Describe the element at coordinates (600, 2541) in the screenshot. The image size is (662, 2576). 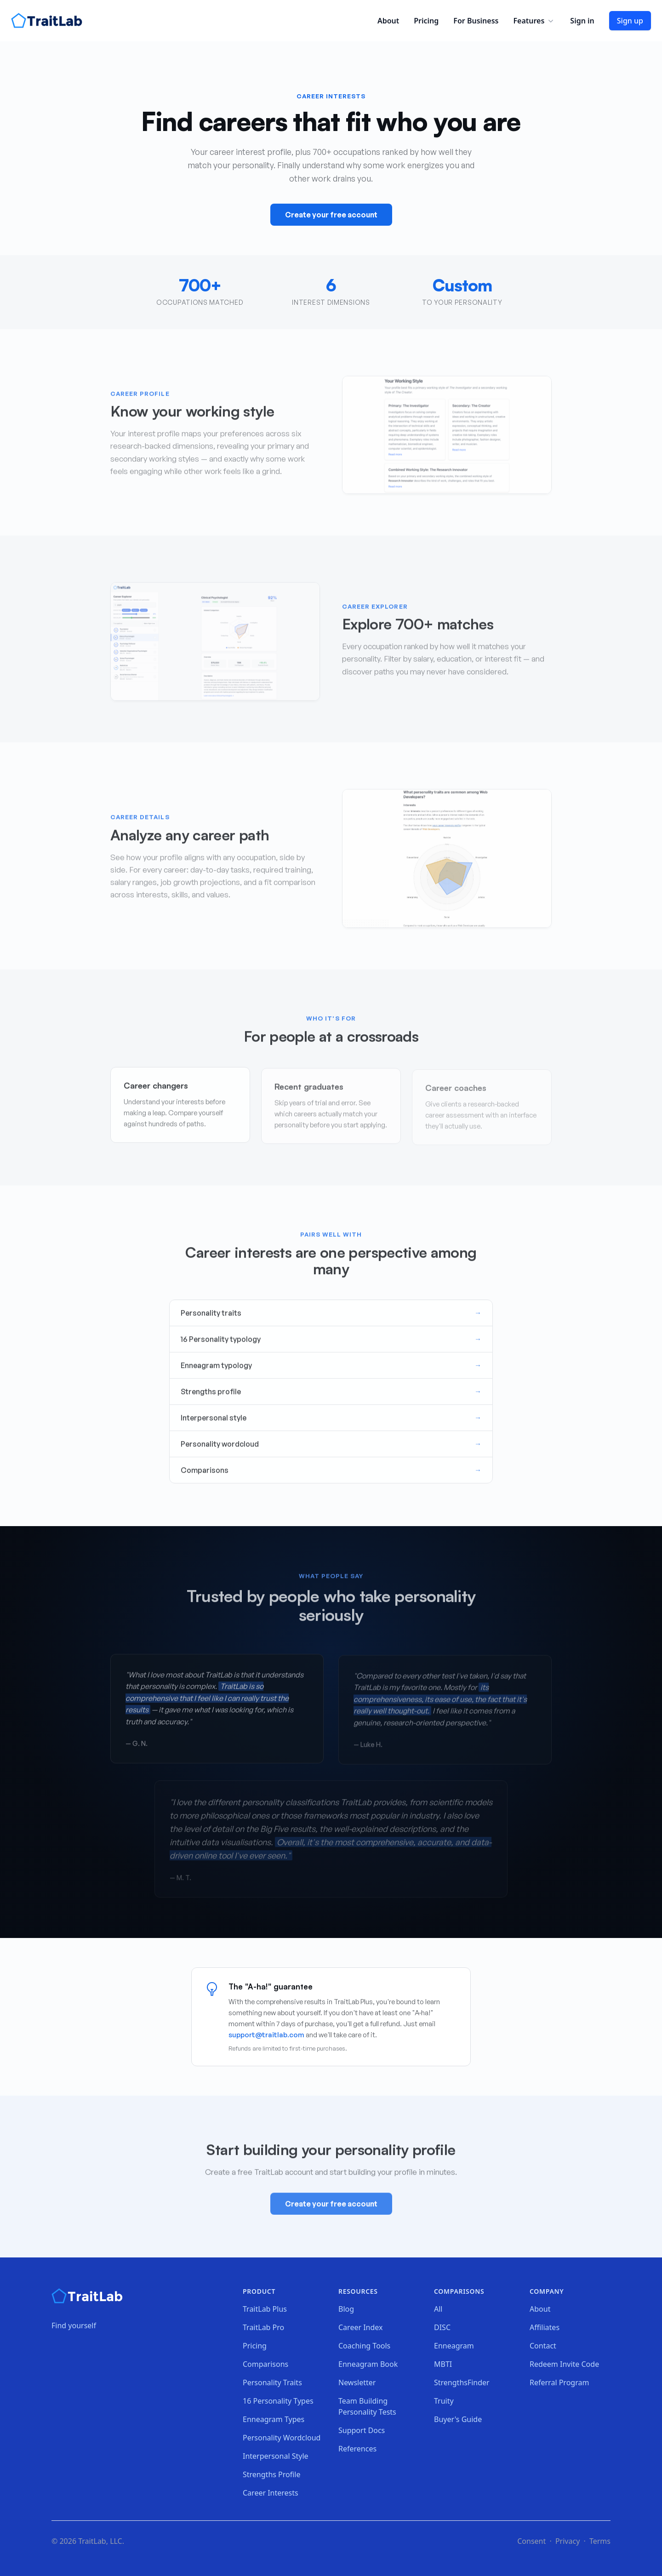
I see `Terms` at that location.